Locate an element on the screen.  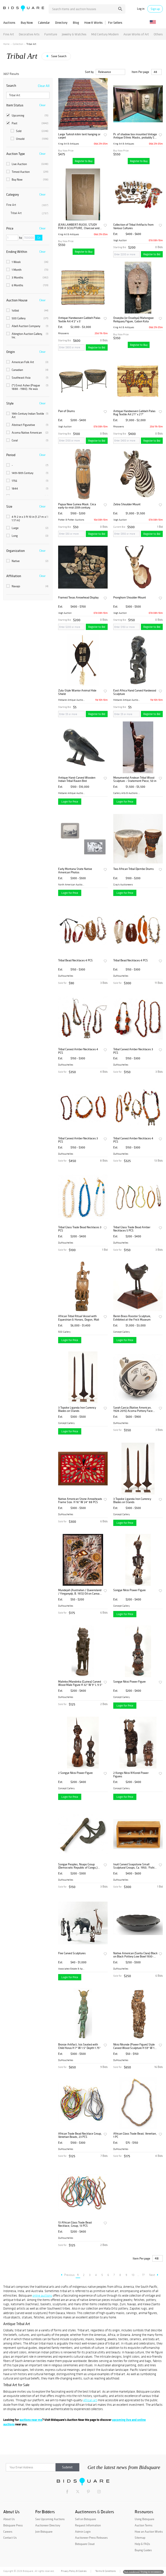
Period is located at coordinates (10, 455).